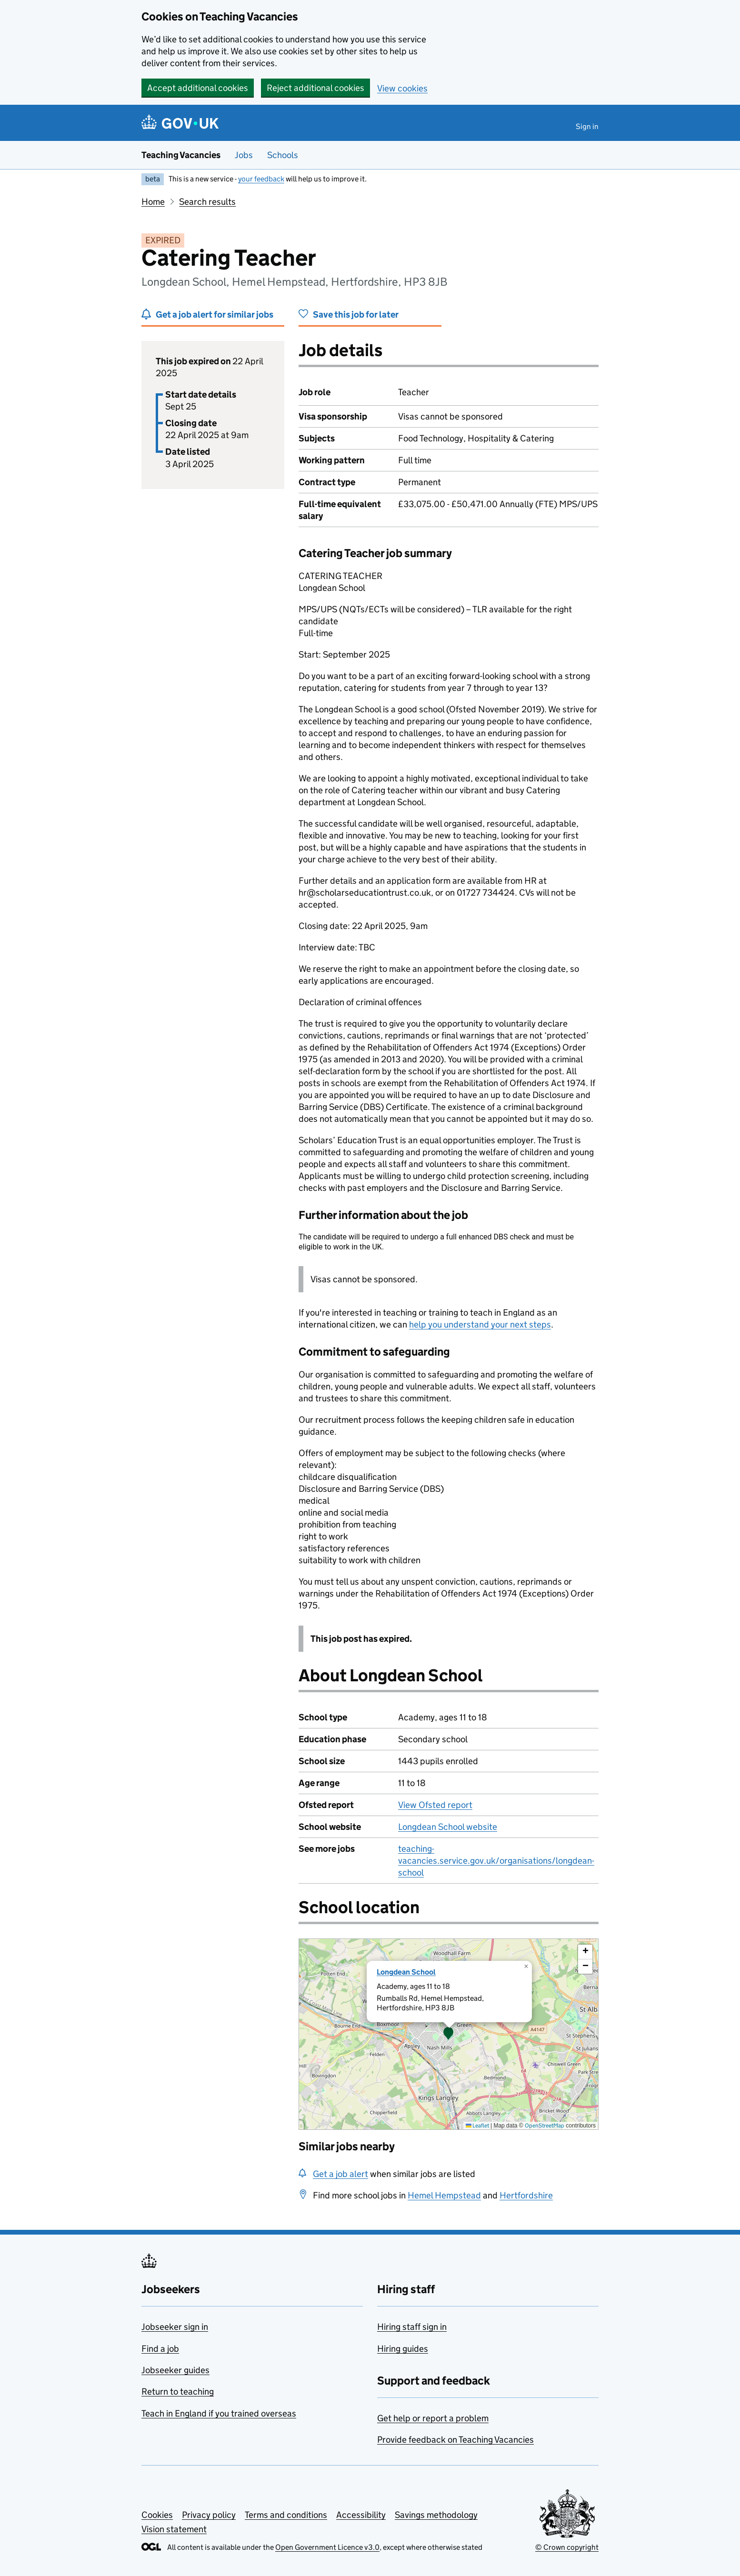 This screenshot has height=2576, width=740. What do you see at coordinates (214, 314) in the screenshot?
I see `Get a job alert for similar jobs` at bounding box center [214, 314].